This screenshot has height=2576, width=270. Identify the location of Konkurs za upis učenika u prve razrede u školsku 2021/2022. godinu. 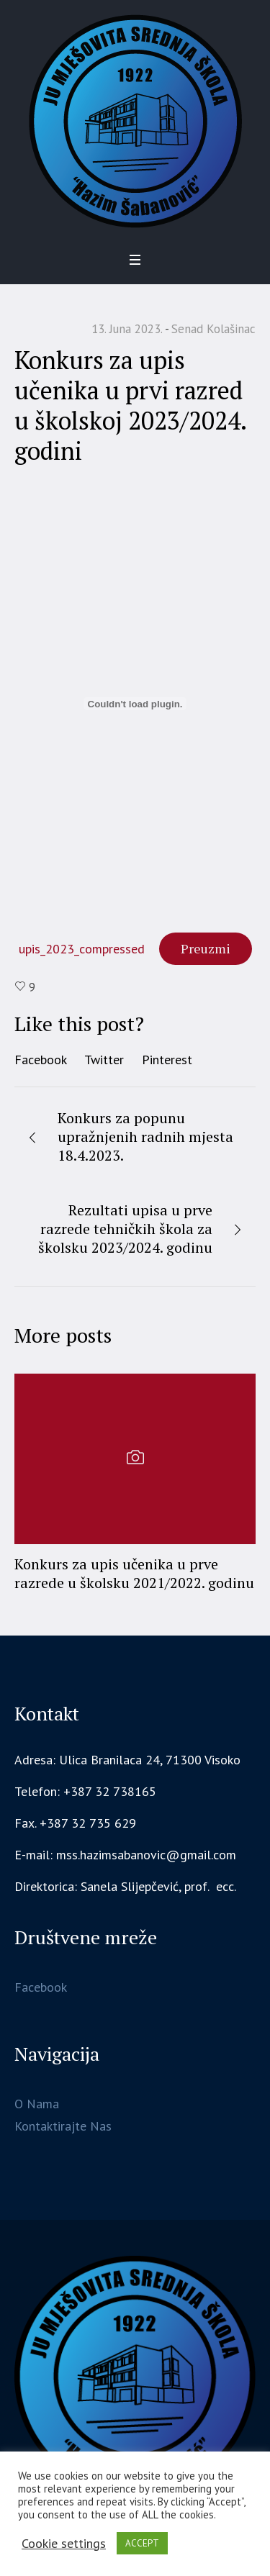
(134, 1573).